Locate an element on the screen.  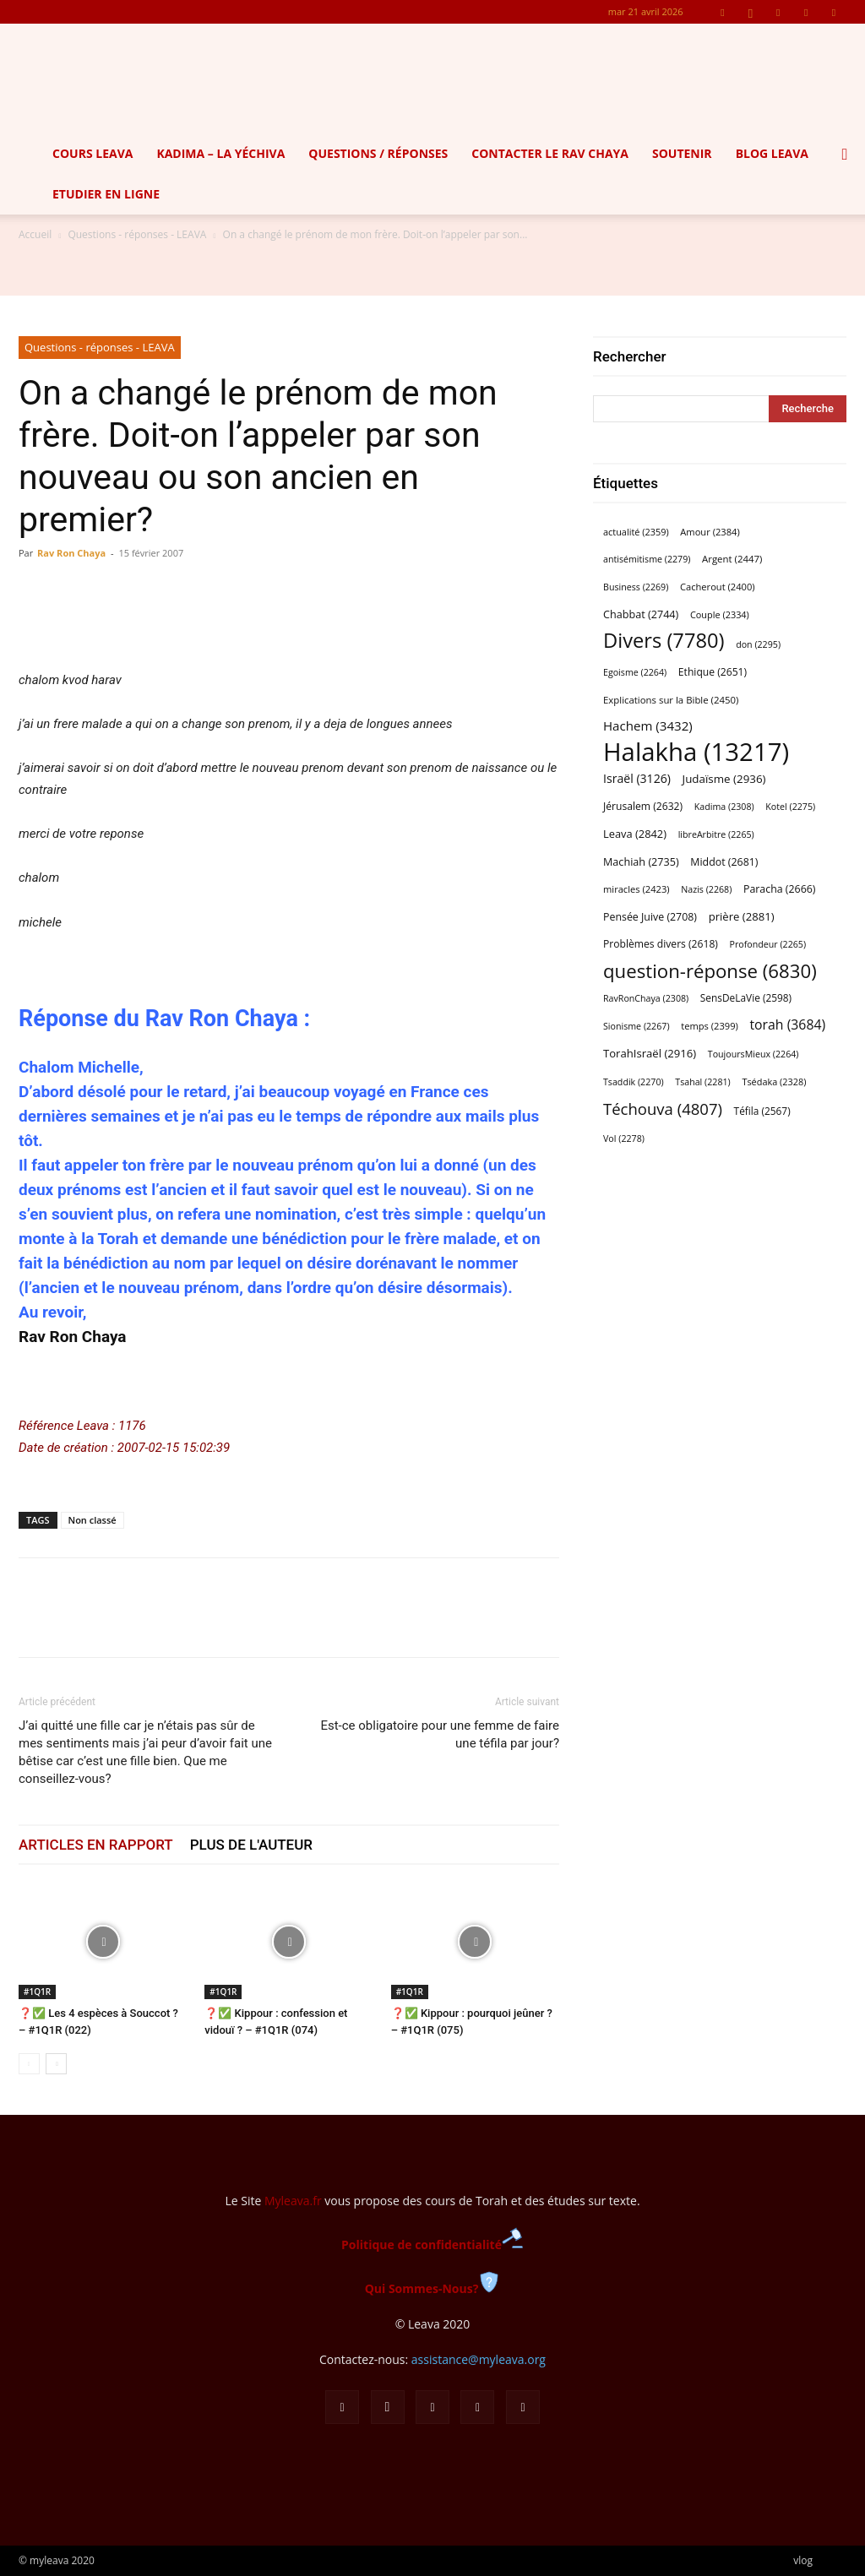
Tsahal [Tsahal (2 281 éléments)] is located at coordinates (702, 1082).